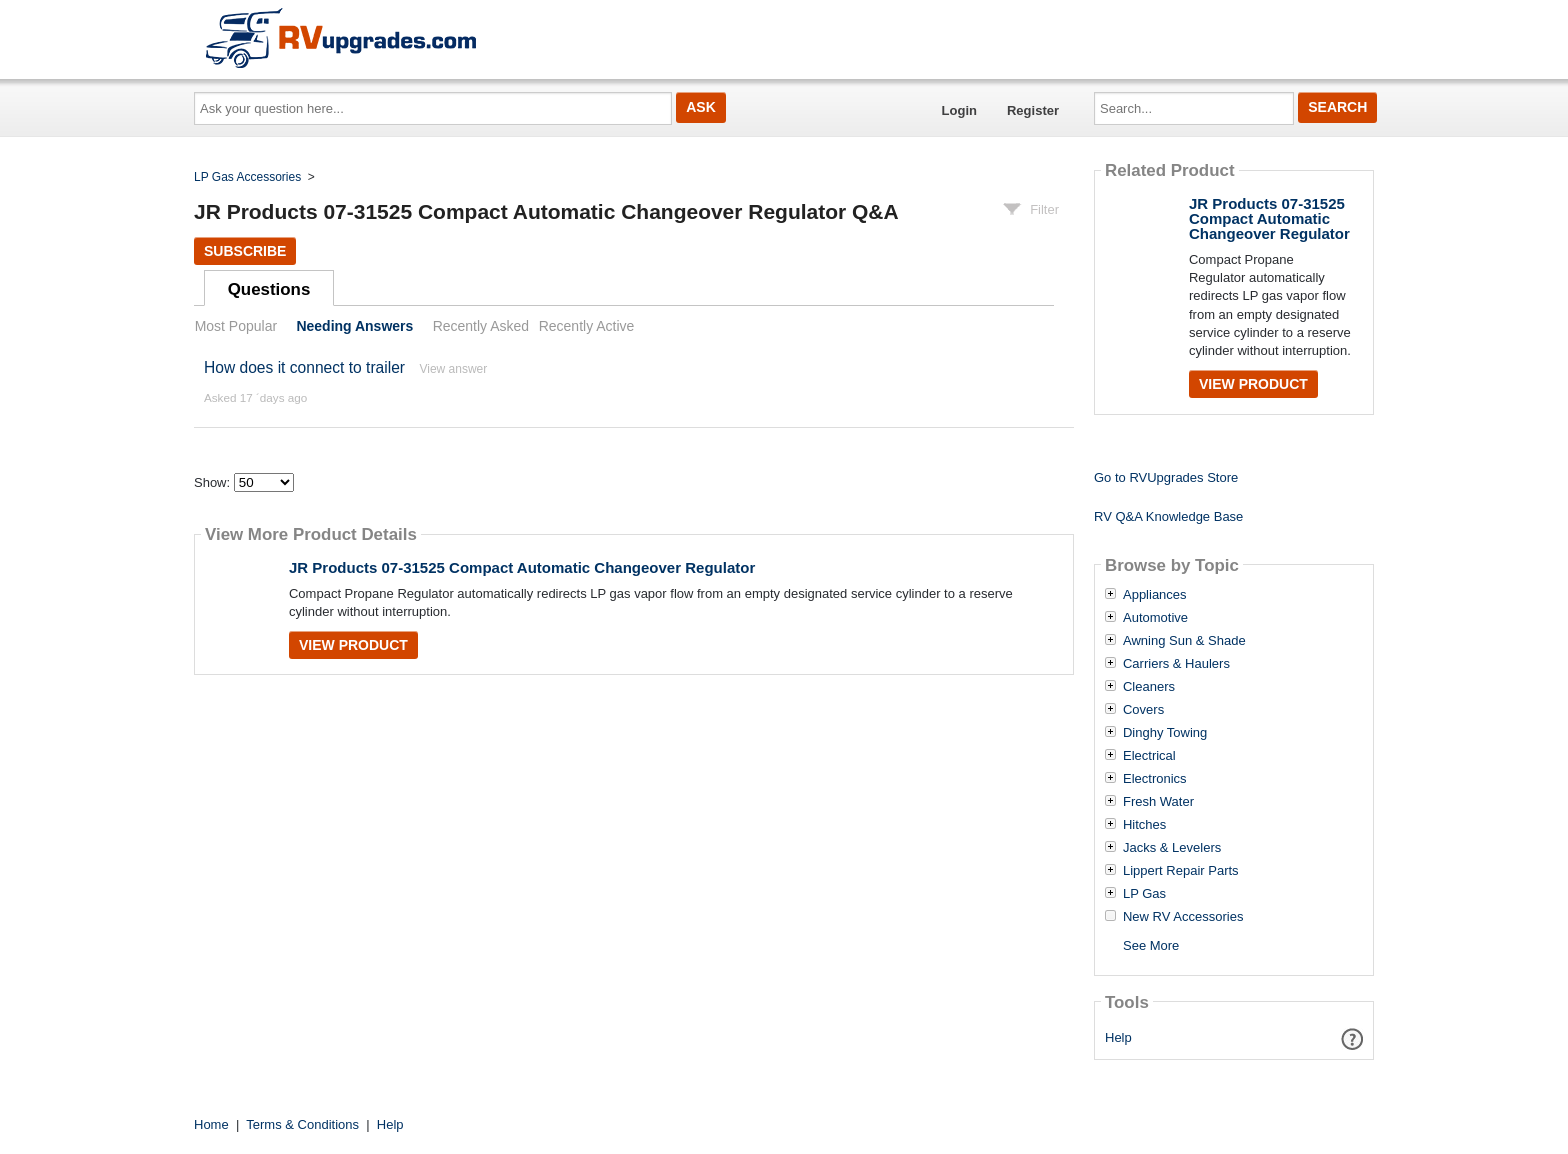 Image resolution: width=1568 pixels, height=1154 pixels. What do you see at coordinates (236, 326) in the screenshot?
I see `Most Popular` at bounding box center [236, 326].